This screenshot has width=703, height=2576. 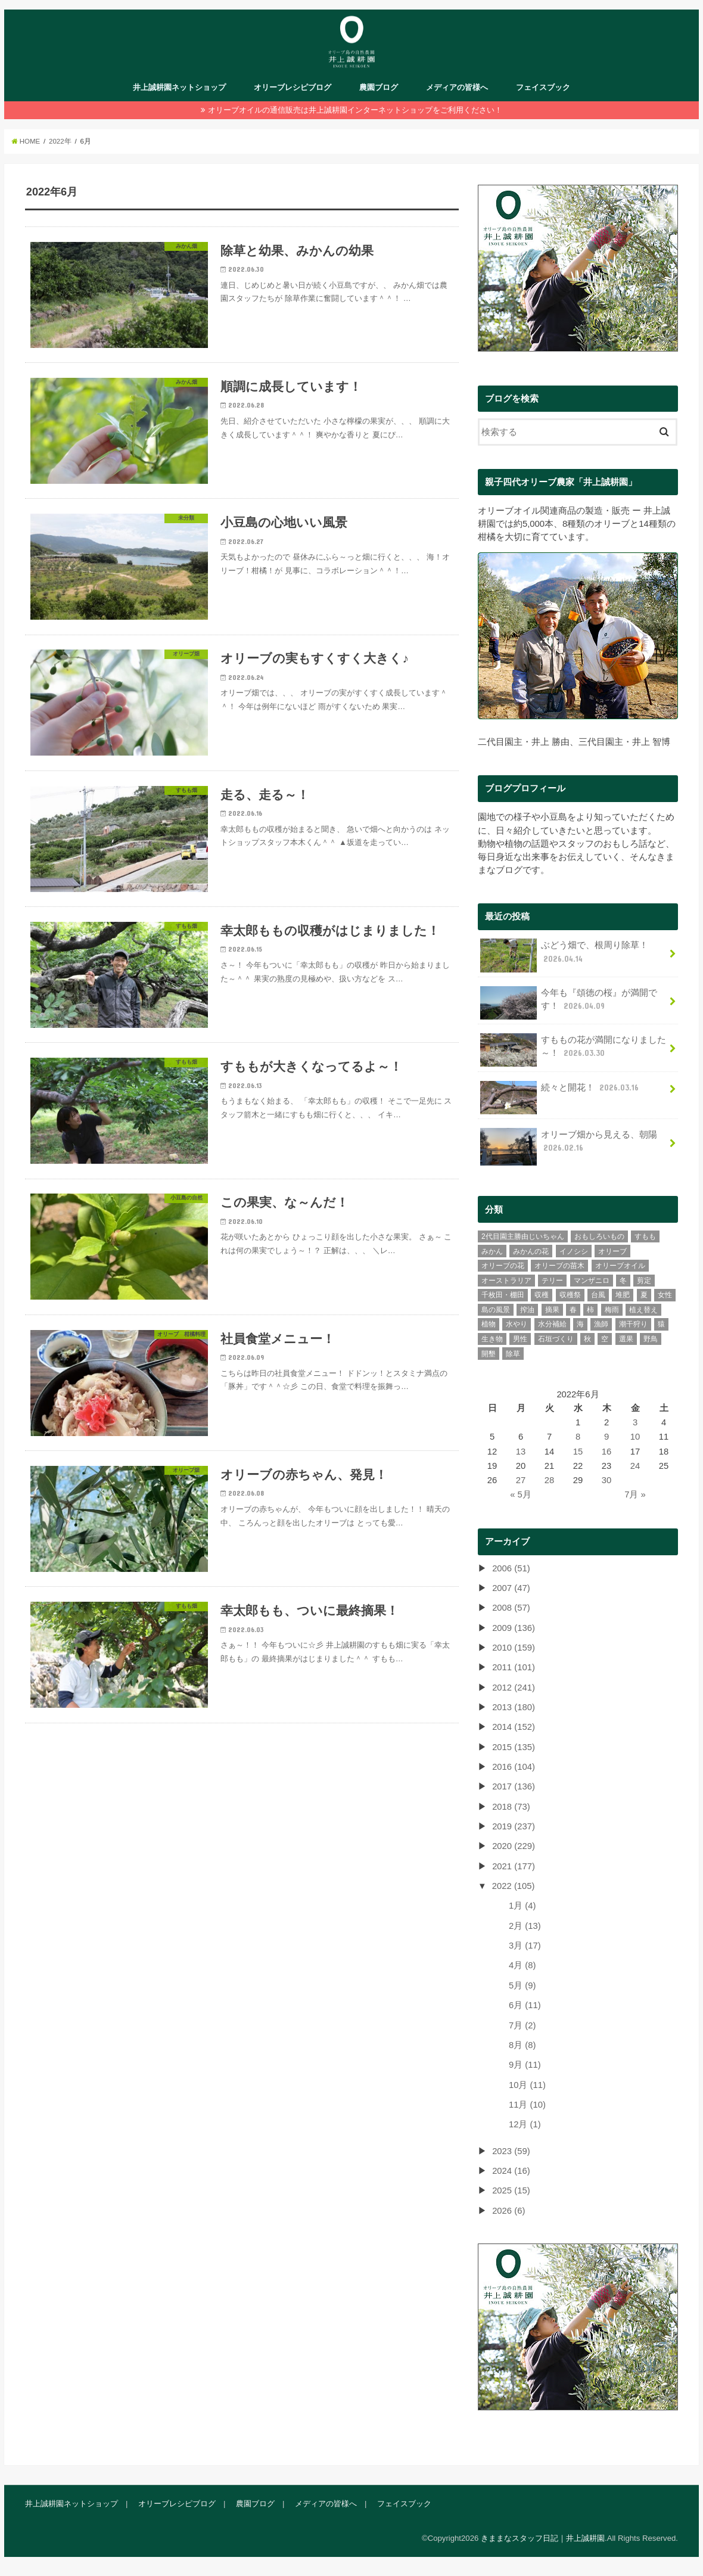 What do you see at coordinates (488, 1353) in the screenshot?
I see `開墾 [開墾 (12個の項目)]` at bounding box center [488, 1353].